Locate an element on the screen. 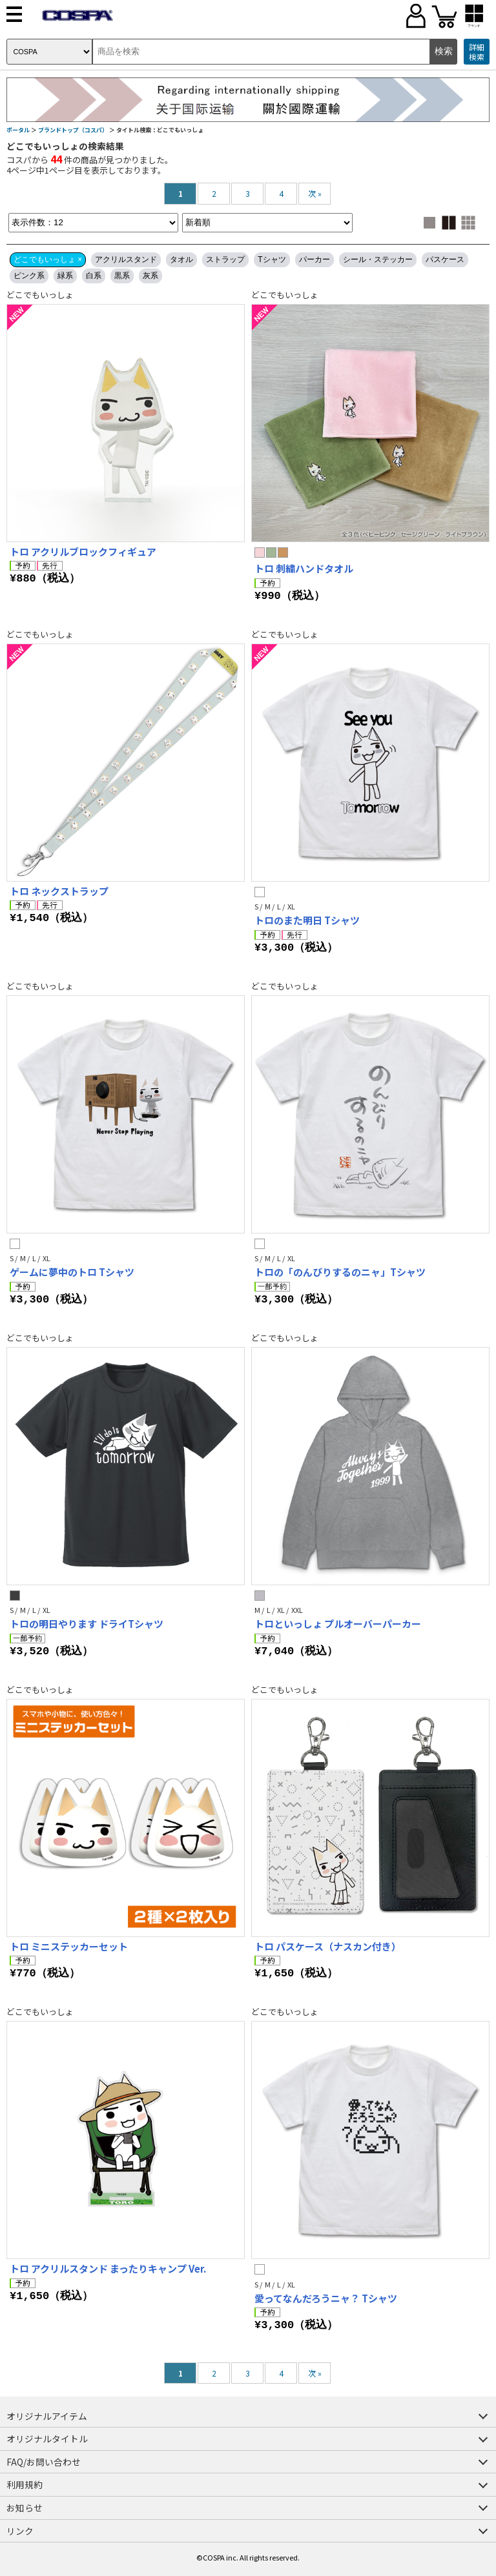  利用規約 is located at coordinates (24, 2484).